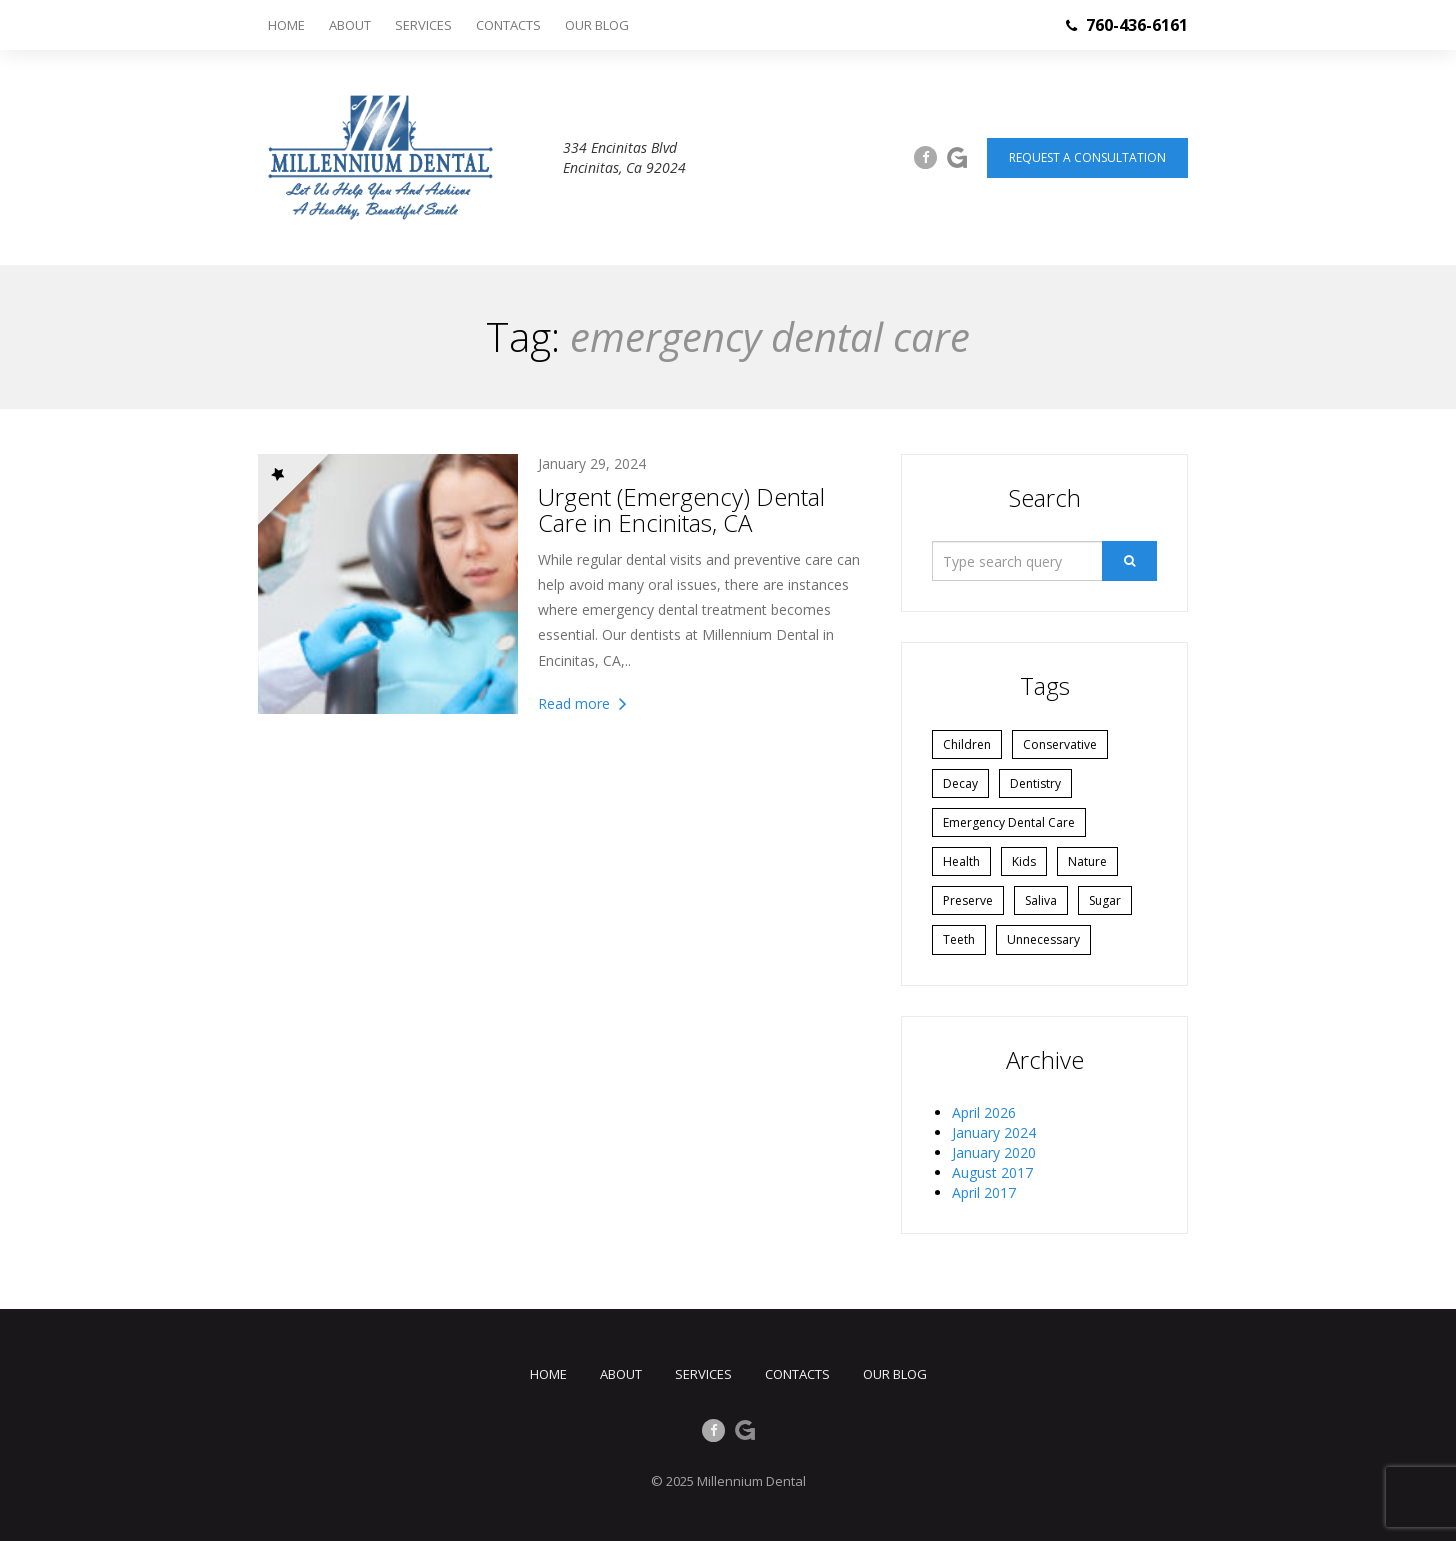 Image resolution: width=1456 pixels, height=1541 pixels. I want to click on Home, so click(286, 25).